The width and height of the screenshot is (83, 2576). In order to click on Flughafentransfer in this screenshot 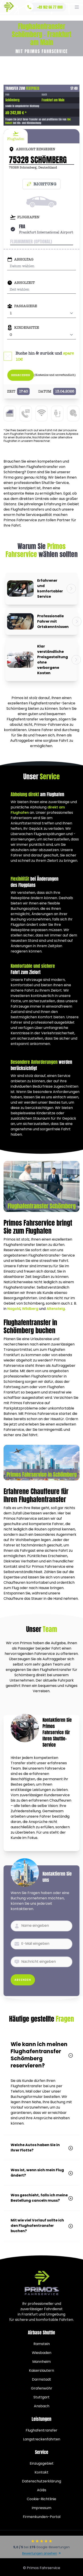, I will do `click(41, 2430)`.